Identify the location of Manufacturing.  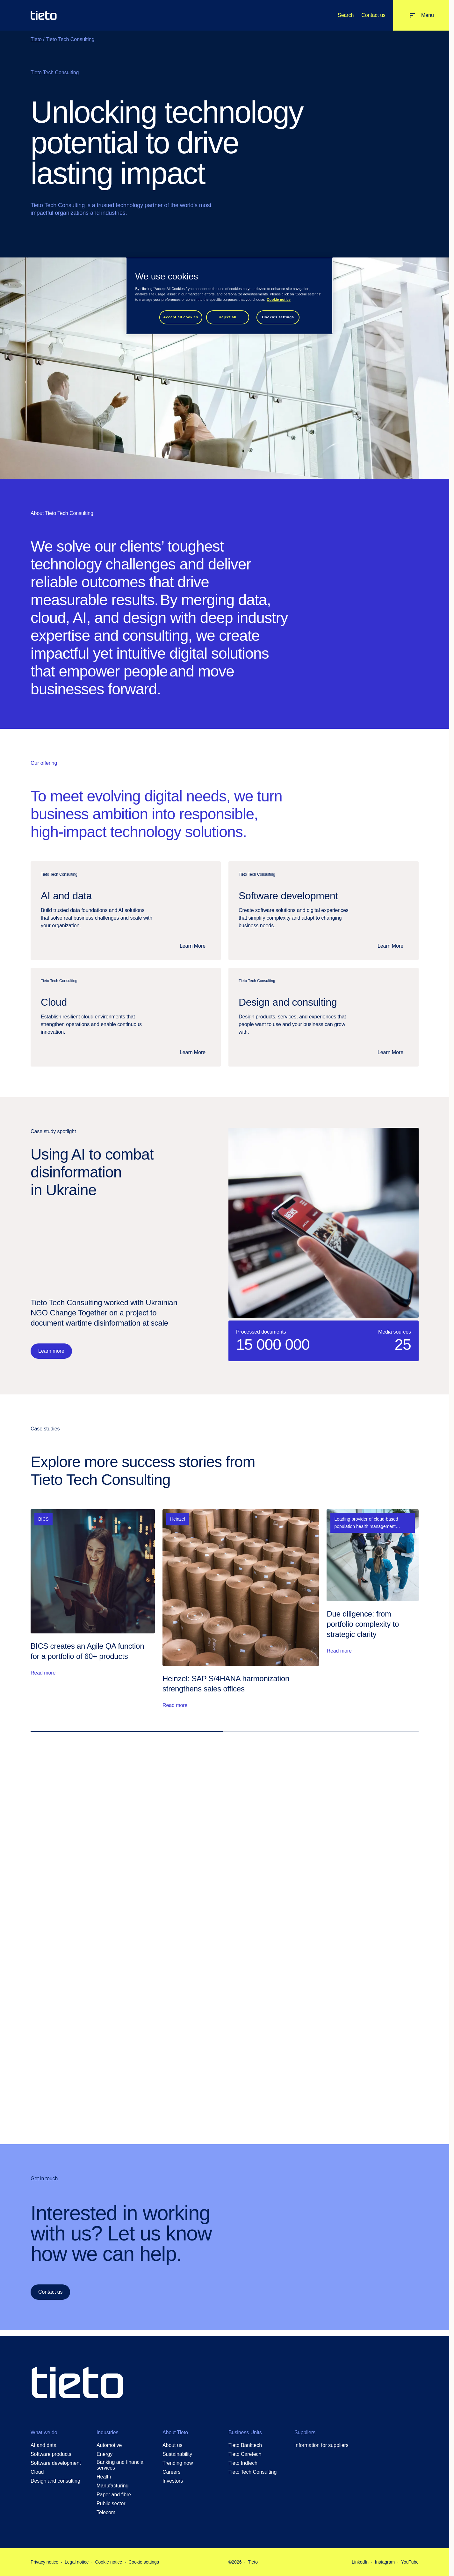
(112, 2485).